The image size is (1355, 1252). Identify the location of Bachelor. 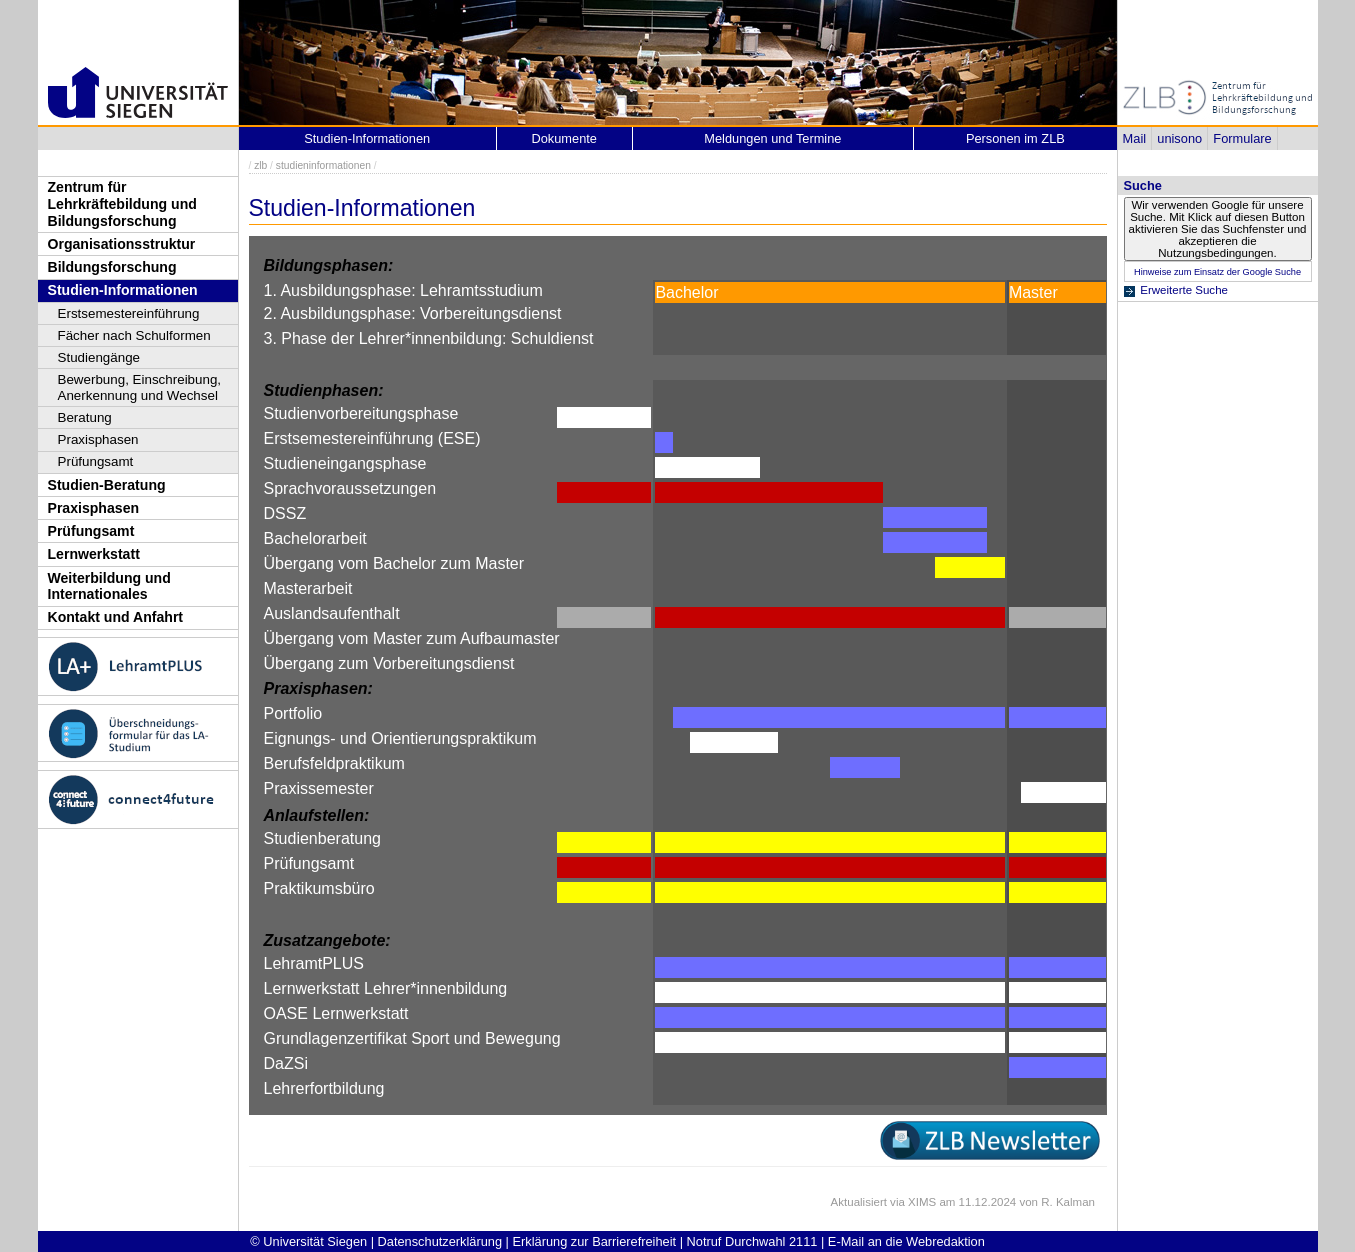
(686, 292).